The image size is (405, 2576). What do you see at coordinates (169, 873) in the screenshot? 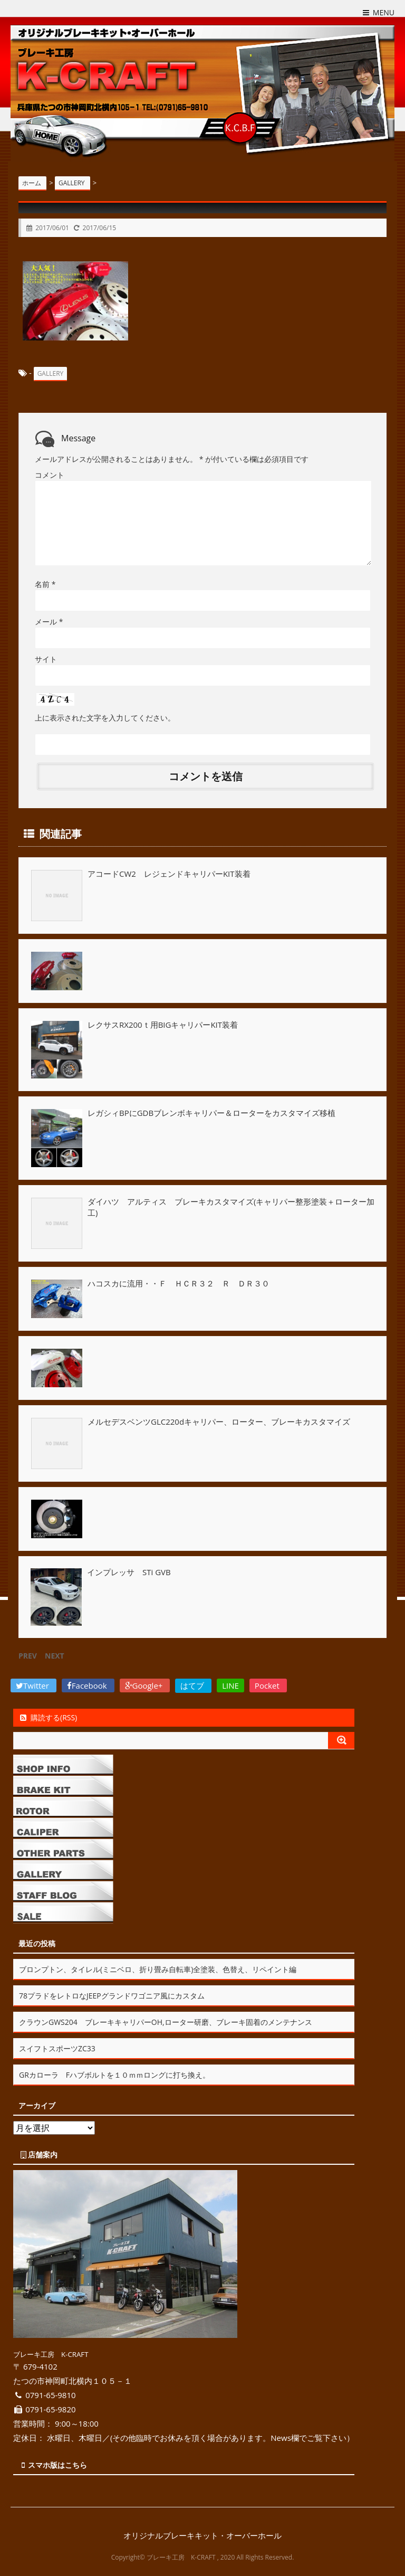
I see `アコードCW2 レジェンドキャリパーKIT装着` at bounding box center [169, 873].